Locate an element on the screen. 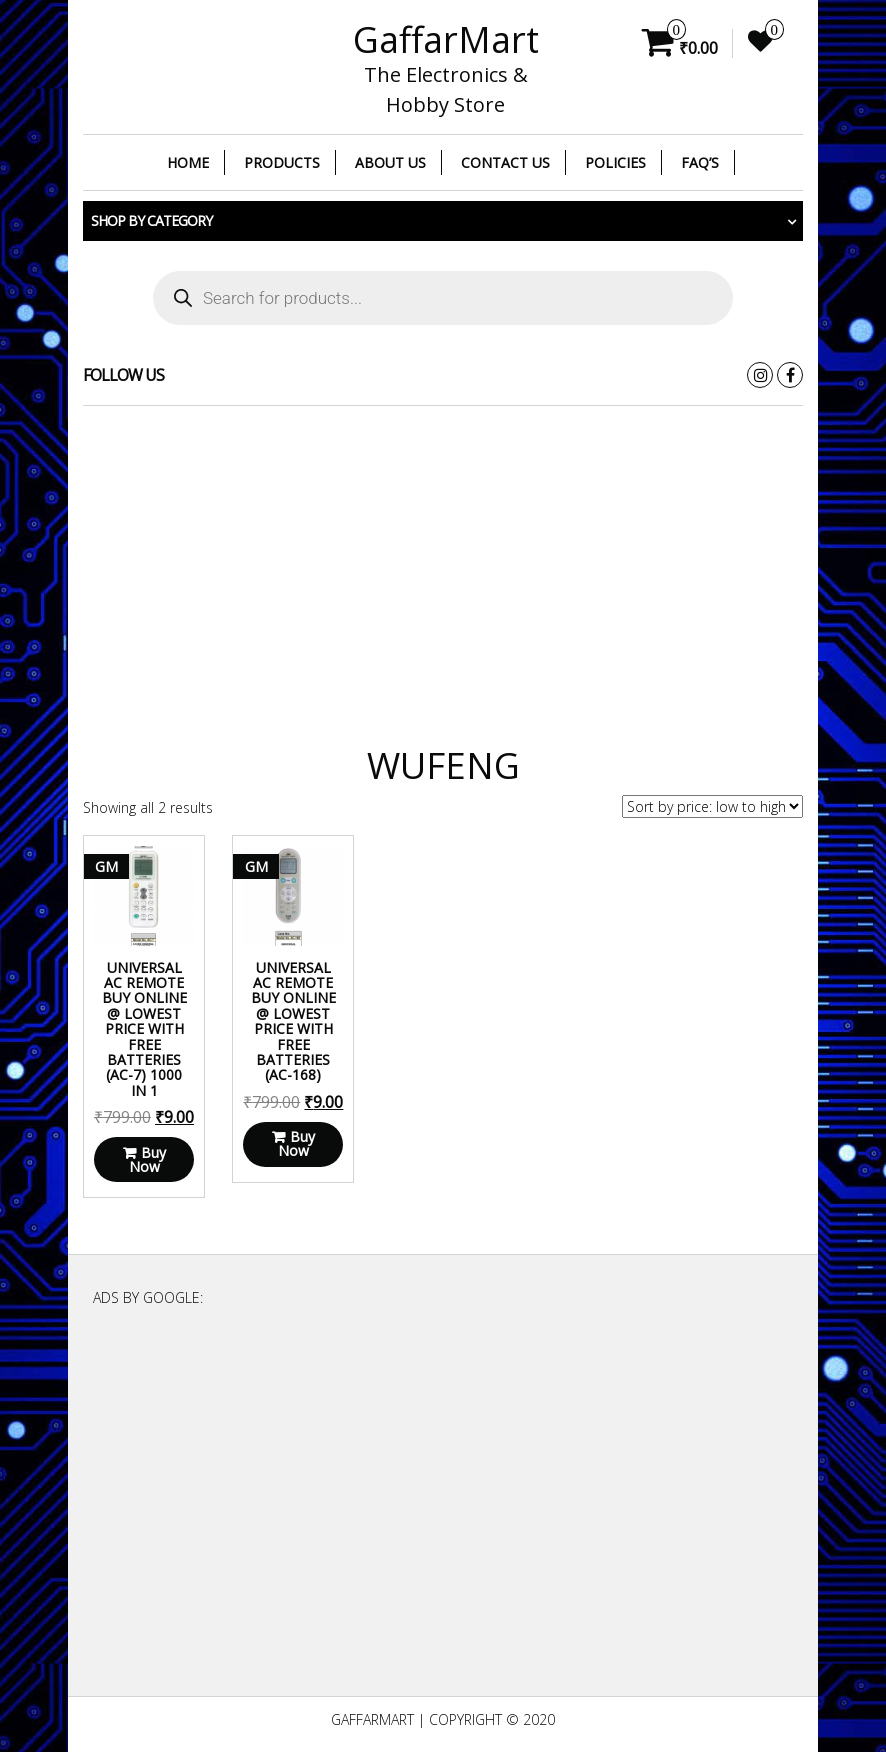 This screenshot has height=1752, width=886. [Shop order] is located at coordinates (712, 806).